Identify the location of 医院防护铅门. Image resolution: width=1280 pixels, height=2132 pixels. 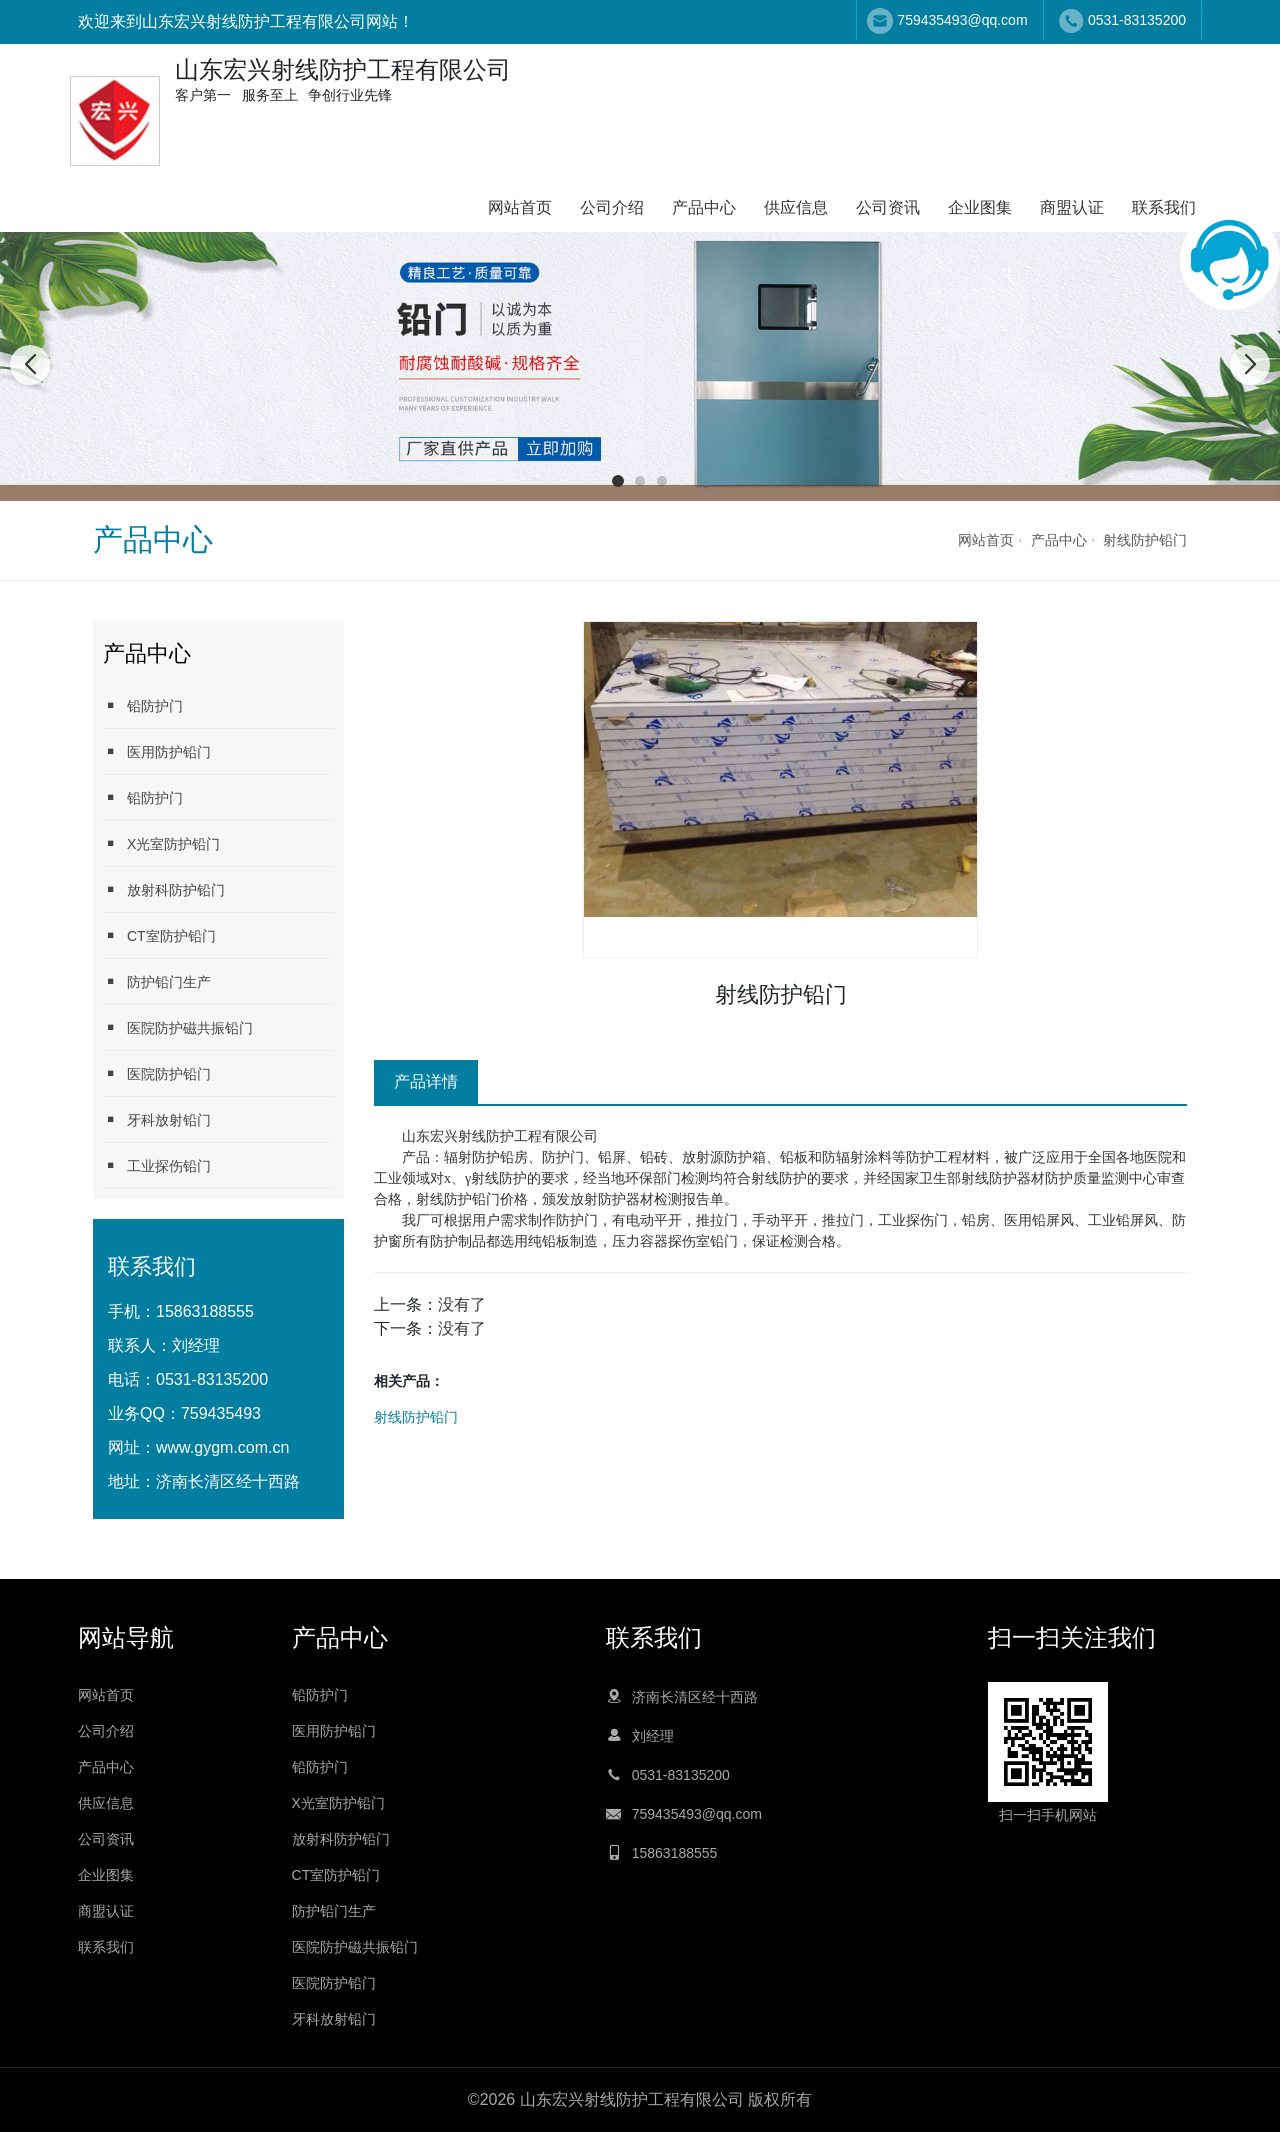
(157, 1073).